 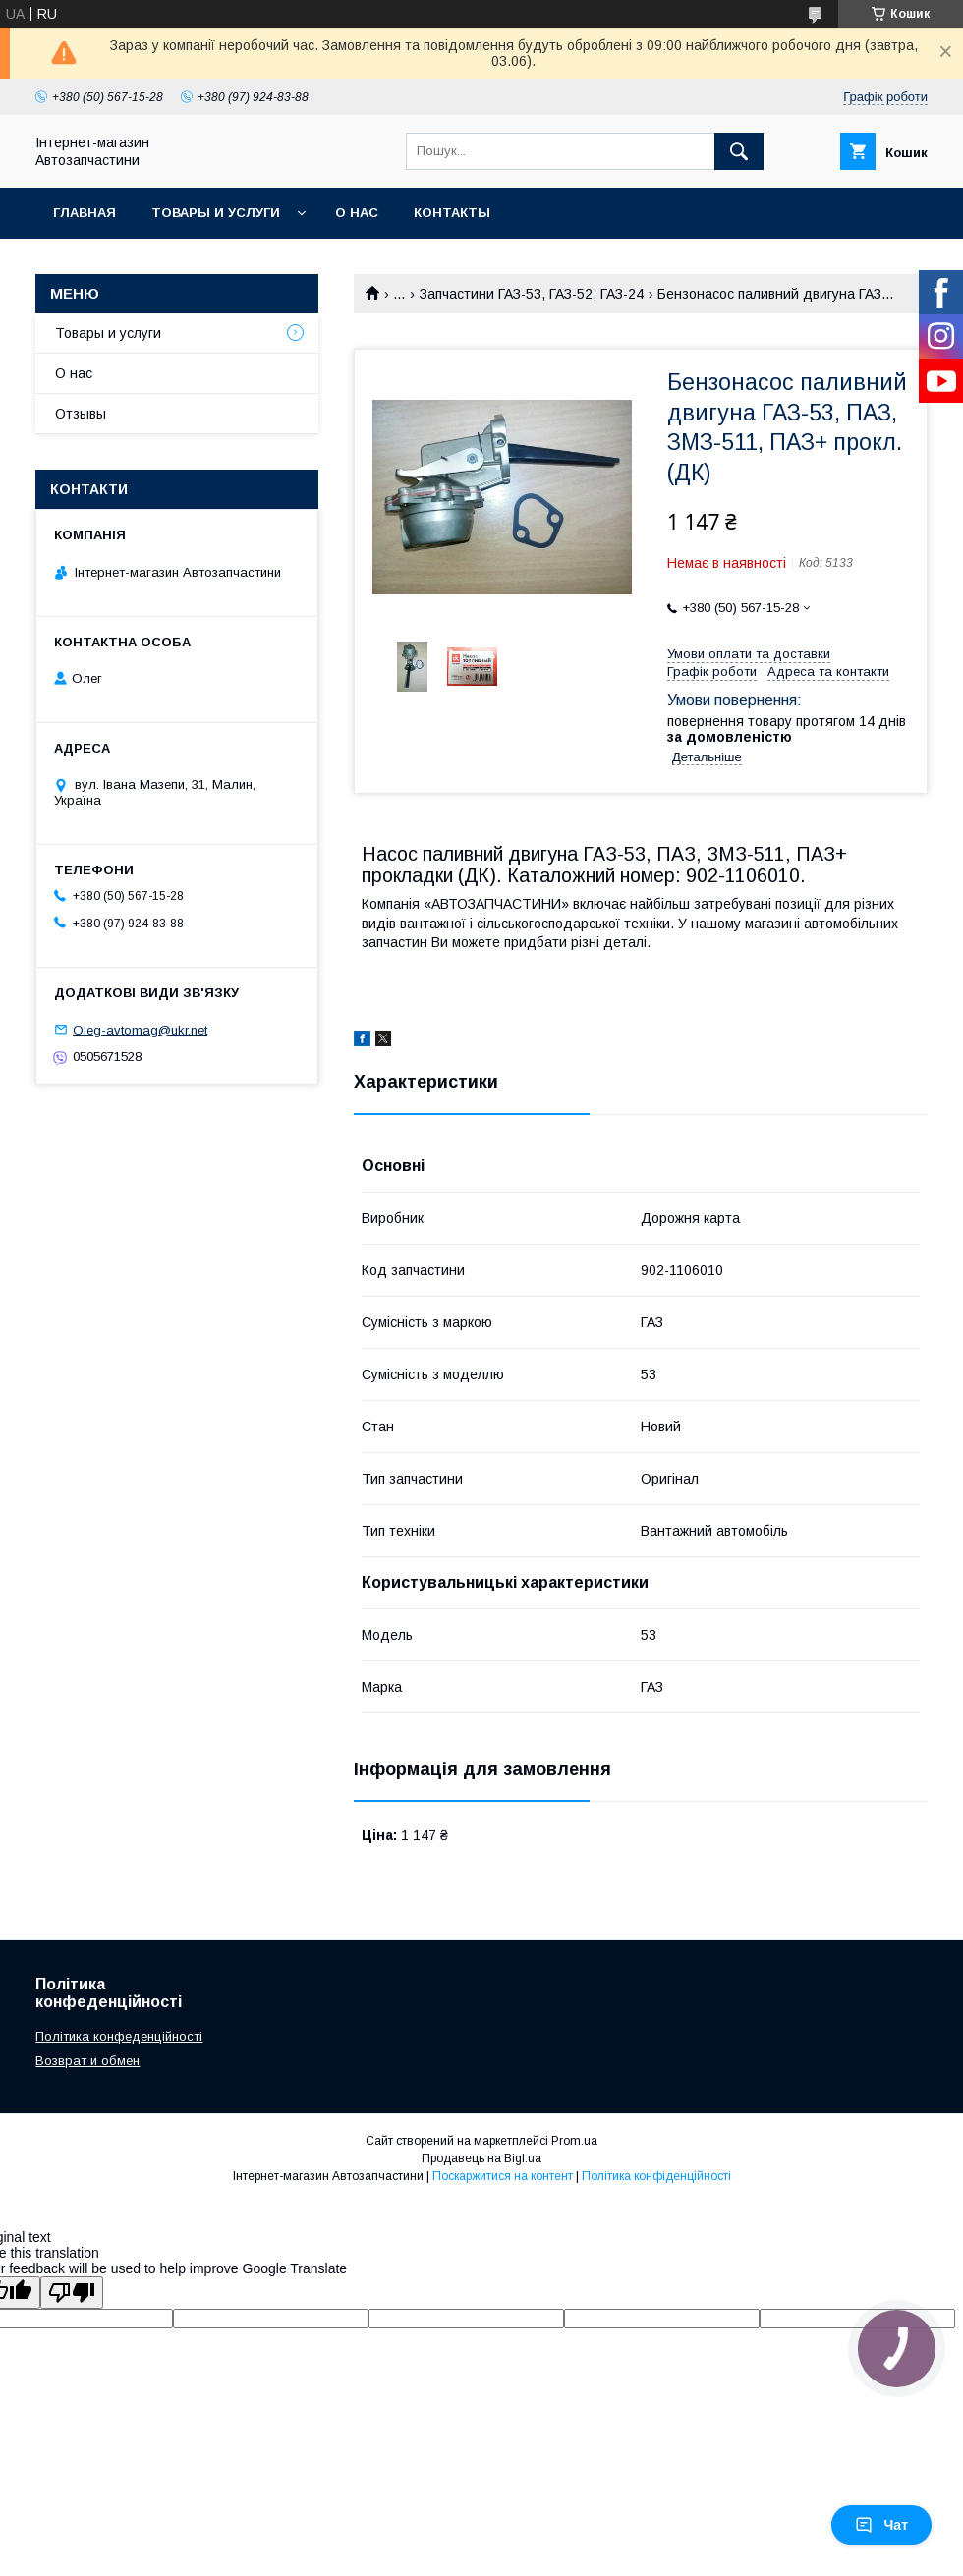 What do you see at coordinates (84, 212) in the screenshot?
I see `Главная` at bounding box center [84, 212].